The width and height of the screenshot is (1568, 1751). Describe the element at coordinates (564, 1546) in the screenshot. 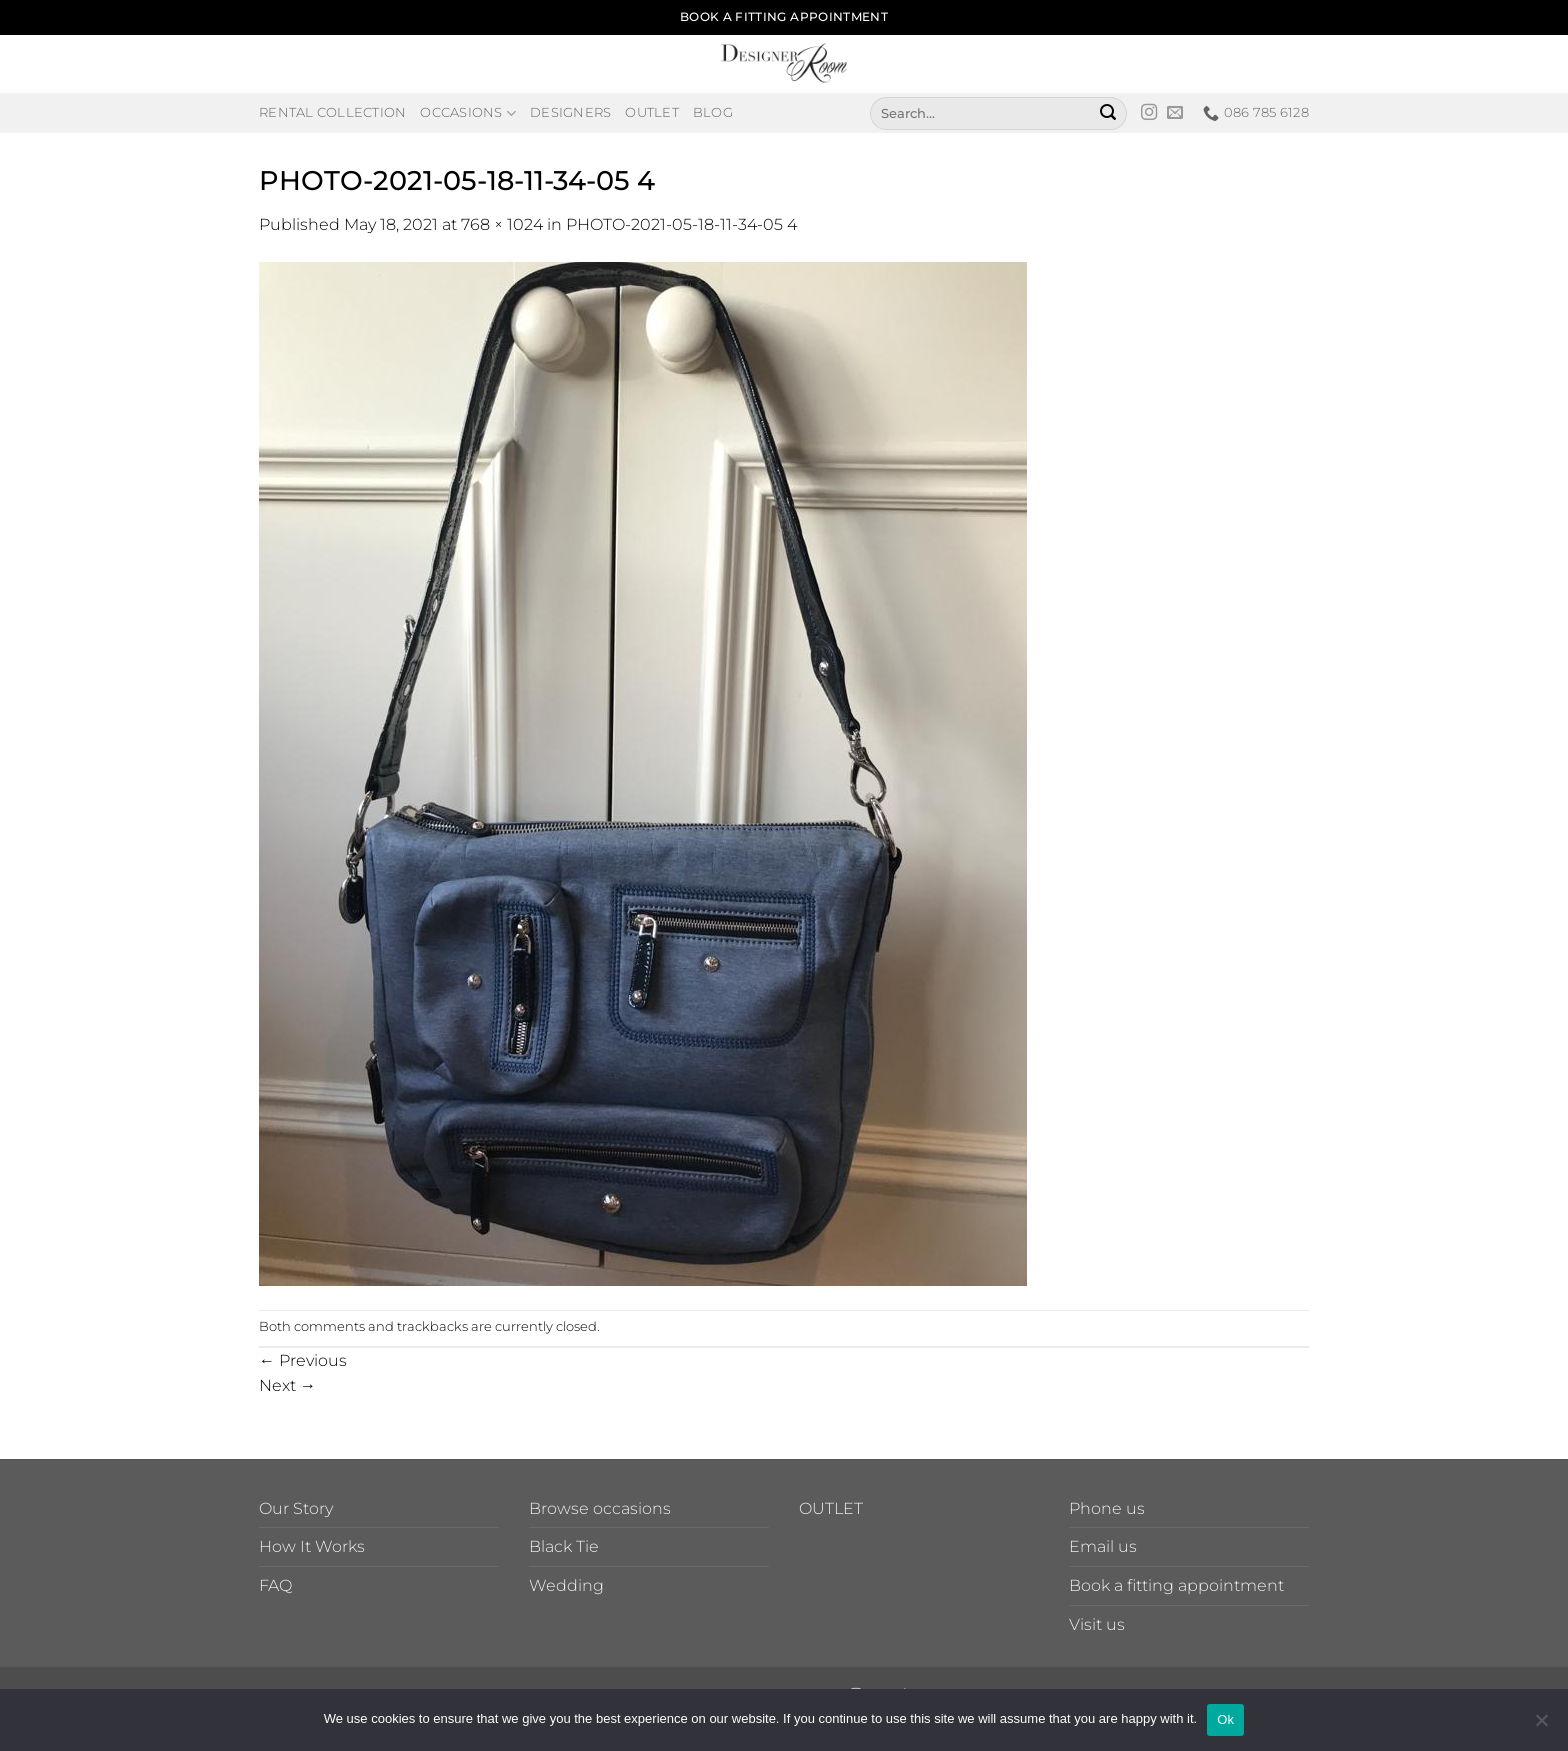

I see `Black Tie` at that location.